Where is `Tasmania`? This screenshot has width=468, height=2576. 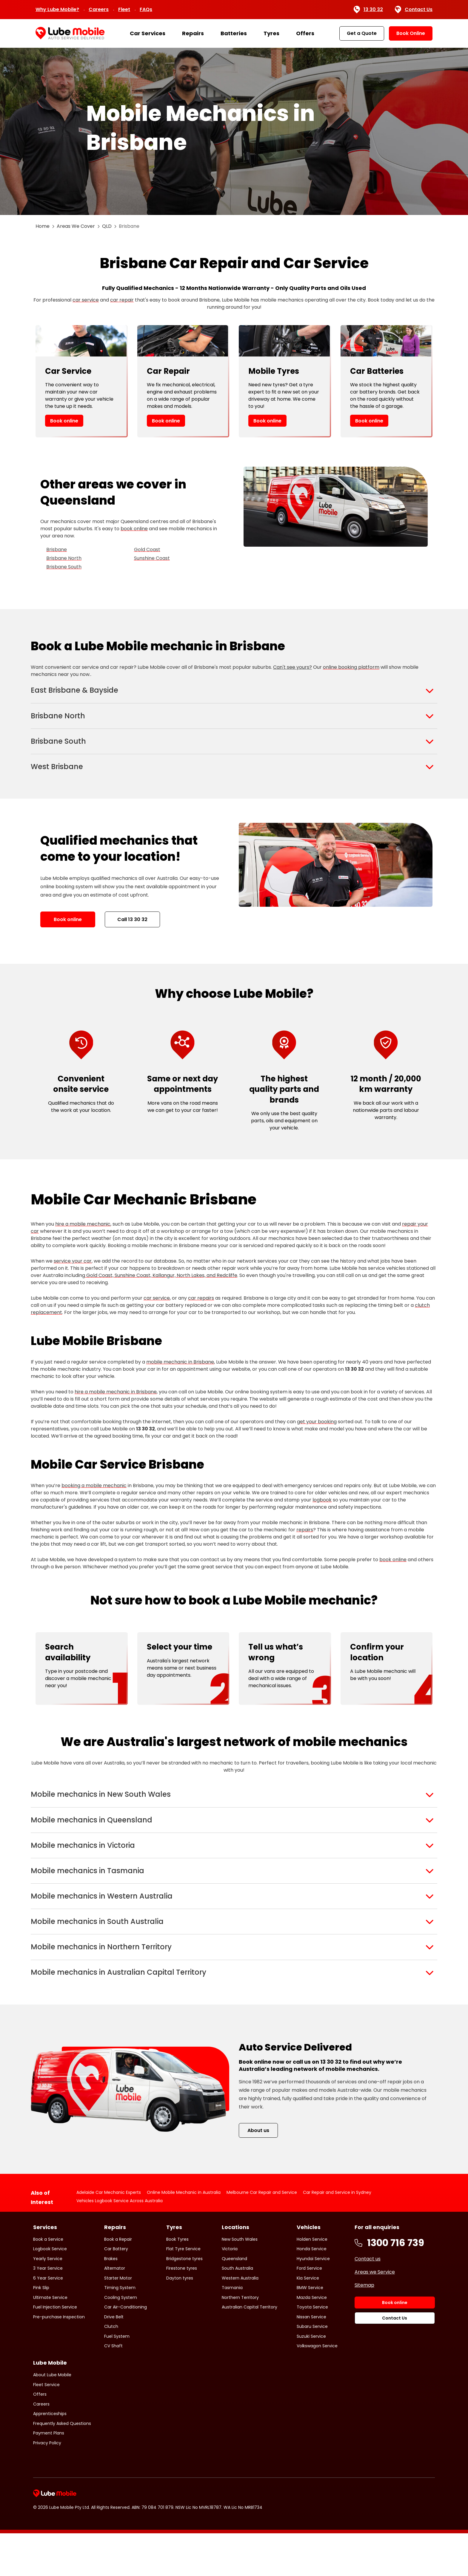
Tasmania is located at coordinates (232, 2330).